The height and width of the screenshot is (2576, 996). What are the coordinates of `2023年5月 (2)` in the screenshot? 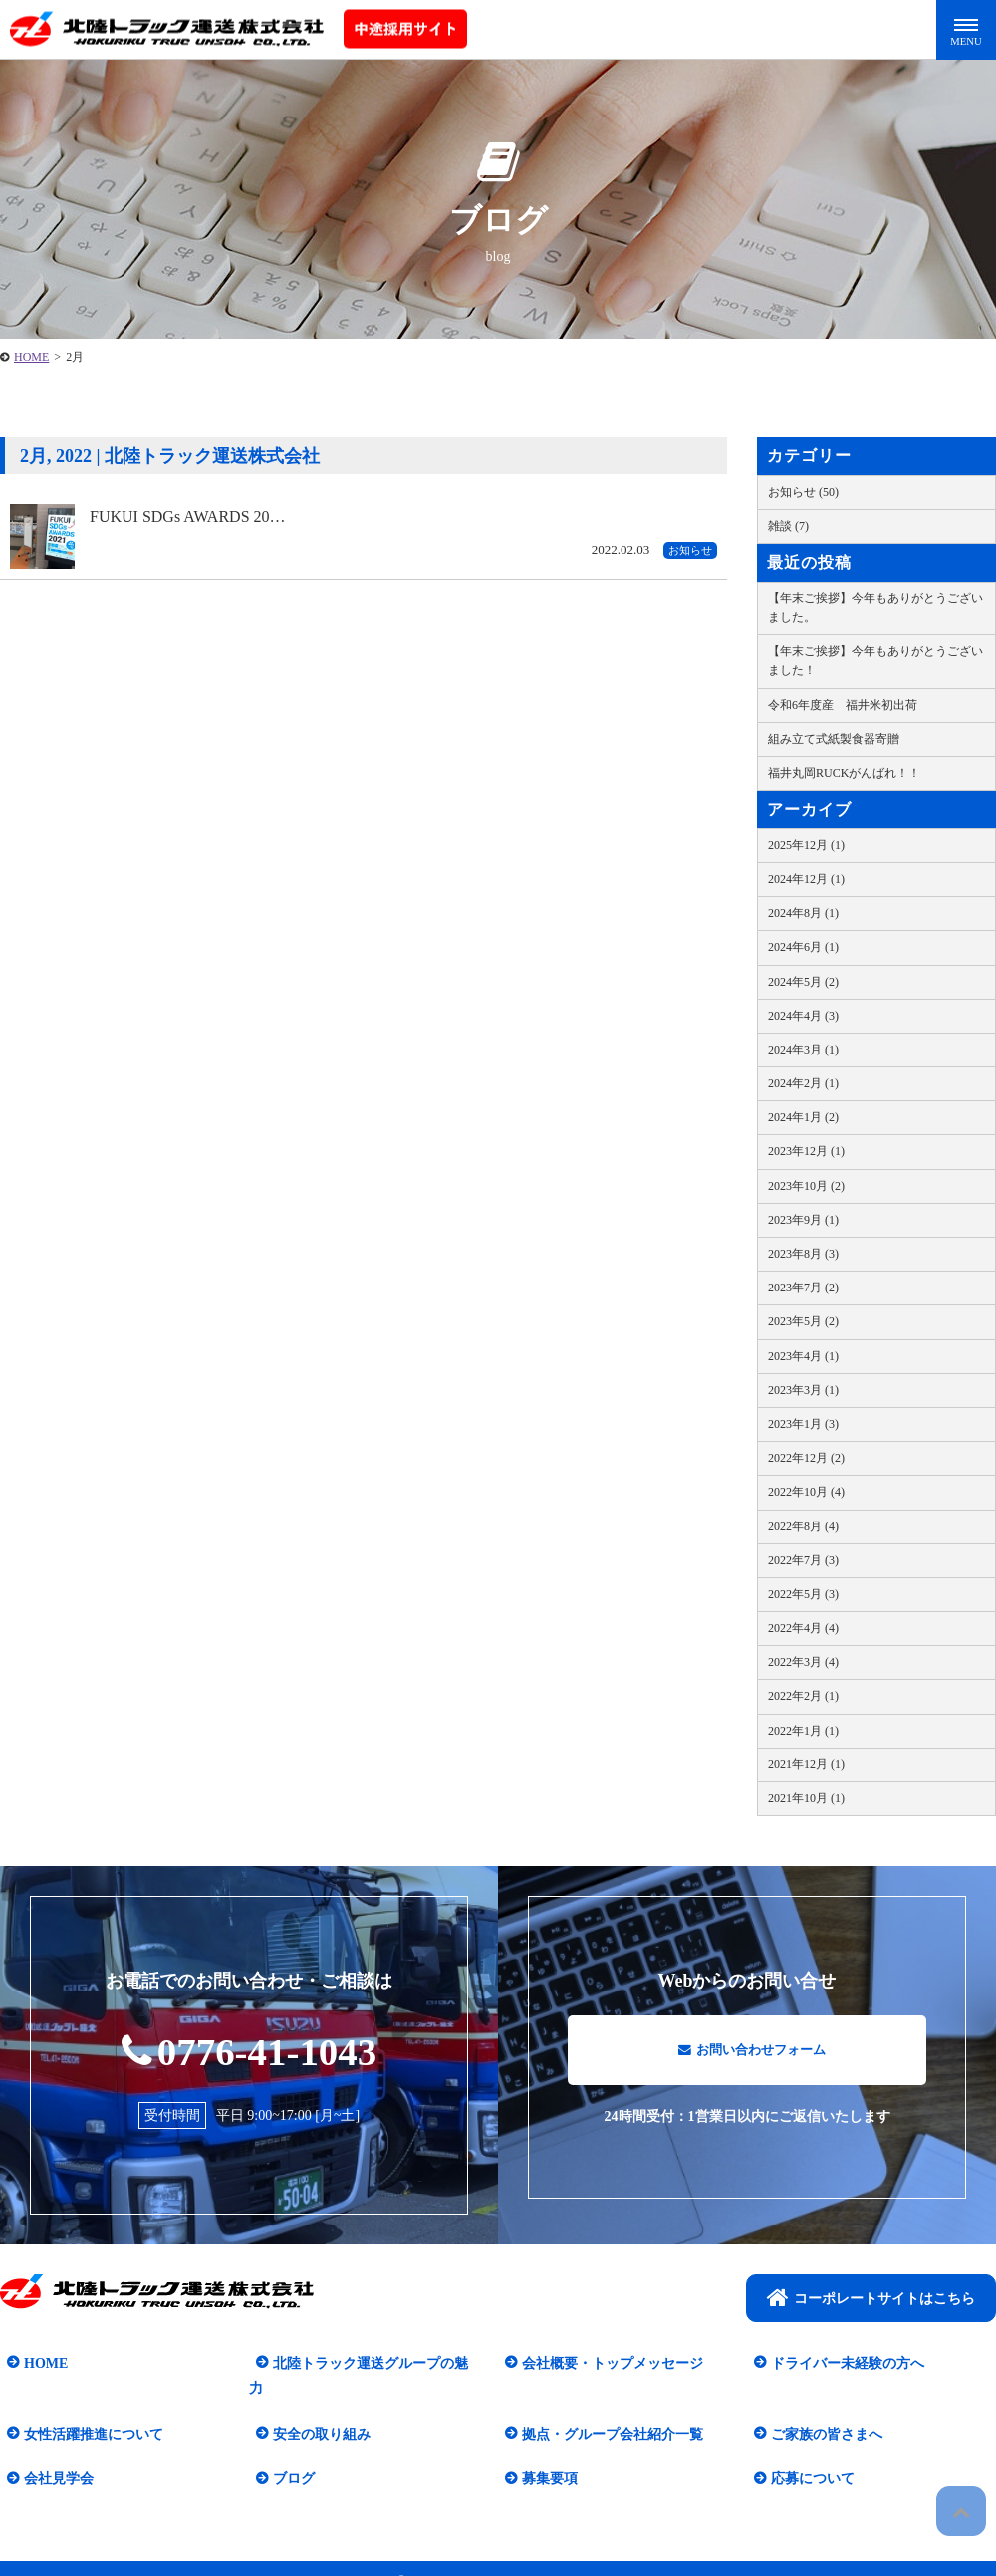 It's located at (803, 1321).